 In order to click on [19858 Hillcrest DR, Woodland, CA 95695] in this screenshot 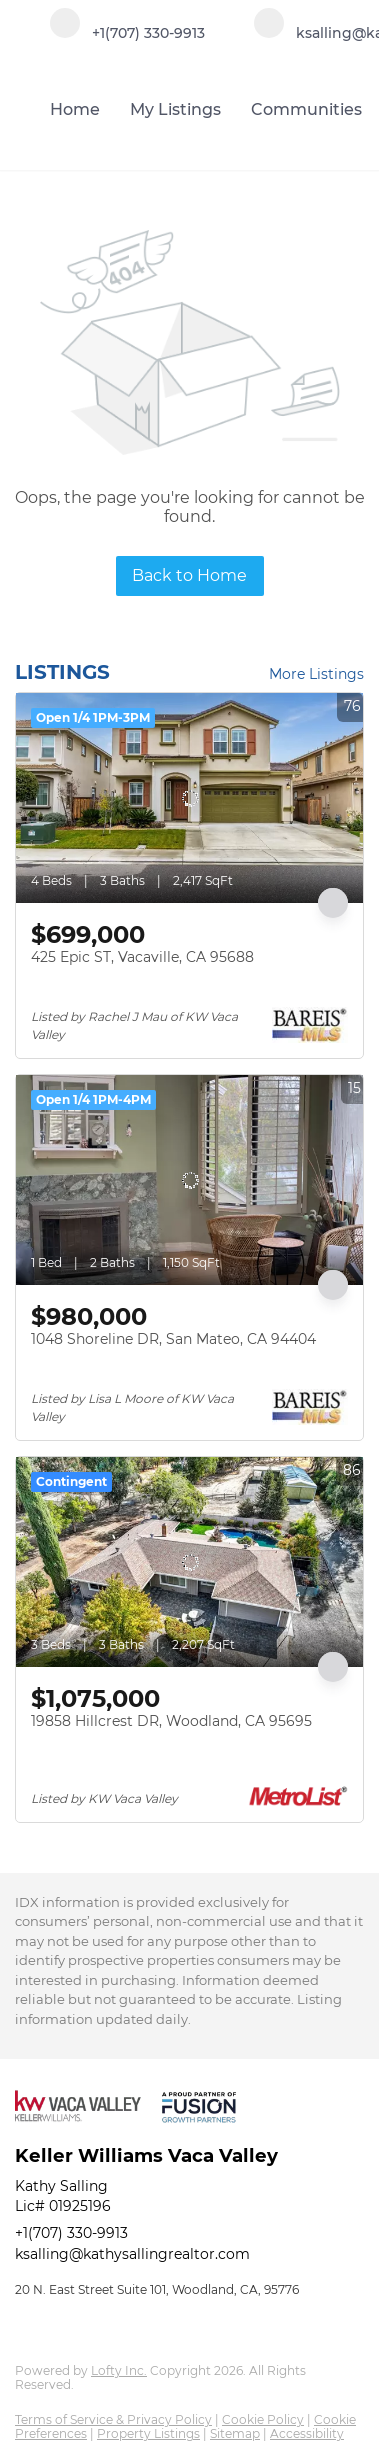, I will do `click(189, 1562)`.